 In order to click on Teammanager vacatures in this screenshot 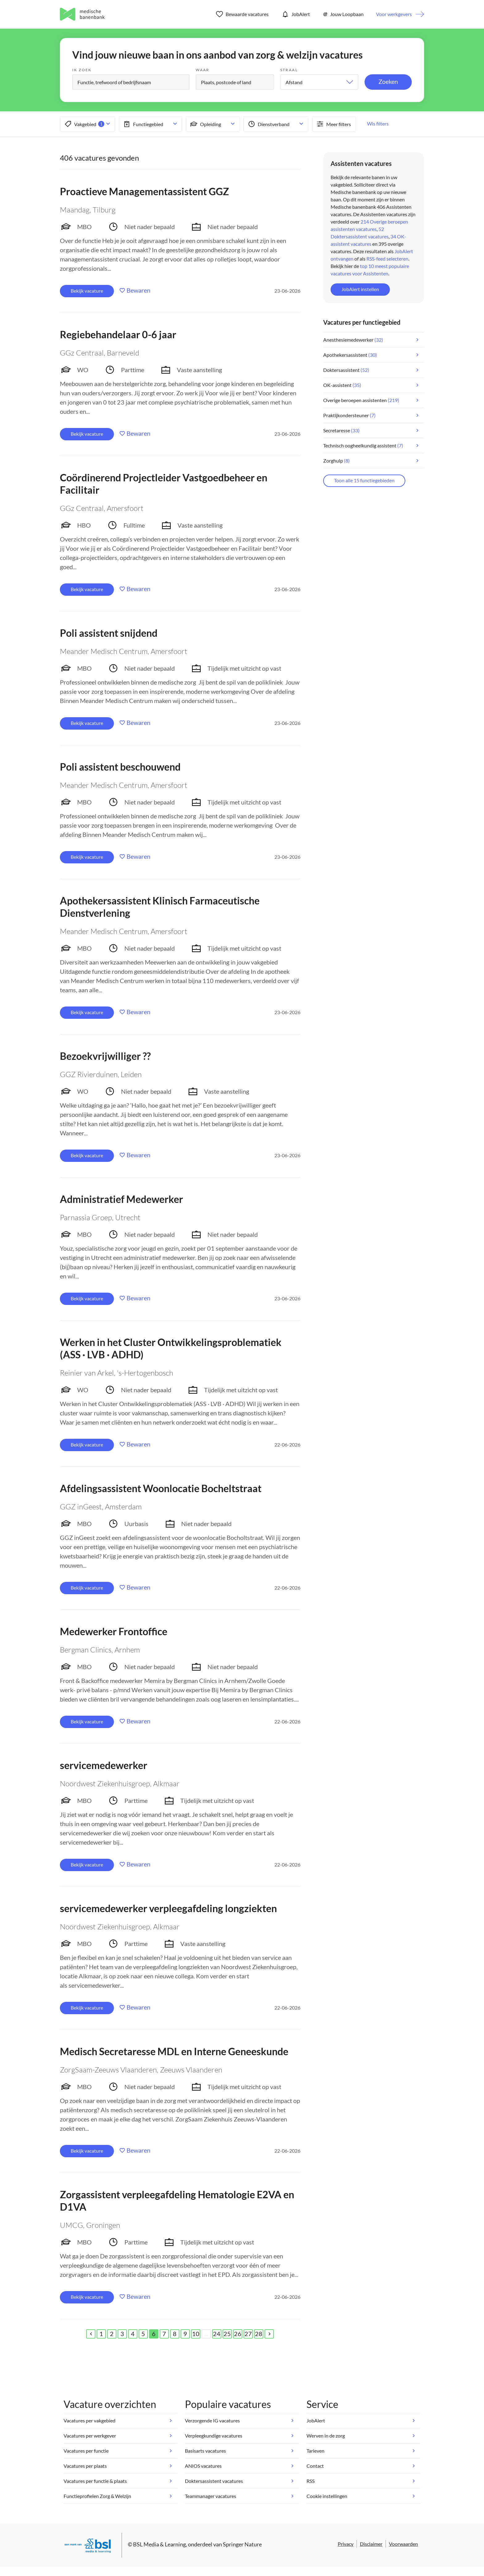, I will do `click(210, 2496)`.